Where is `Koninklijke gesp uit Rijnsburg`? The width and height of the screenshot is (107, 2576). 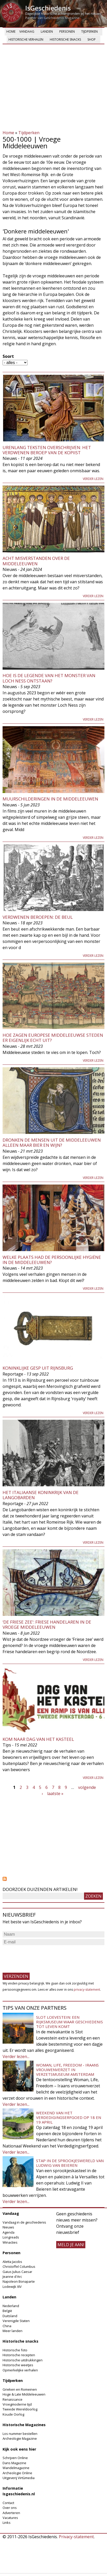
Koninklijke gesp uit Rijnsburg is located at coordinates (38, 1368).